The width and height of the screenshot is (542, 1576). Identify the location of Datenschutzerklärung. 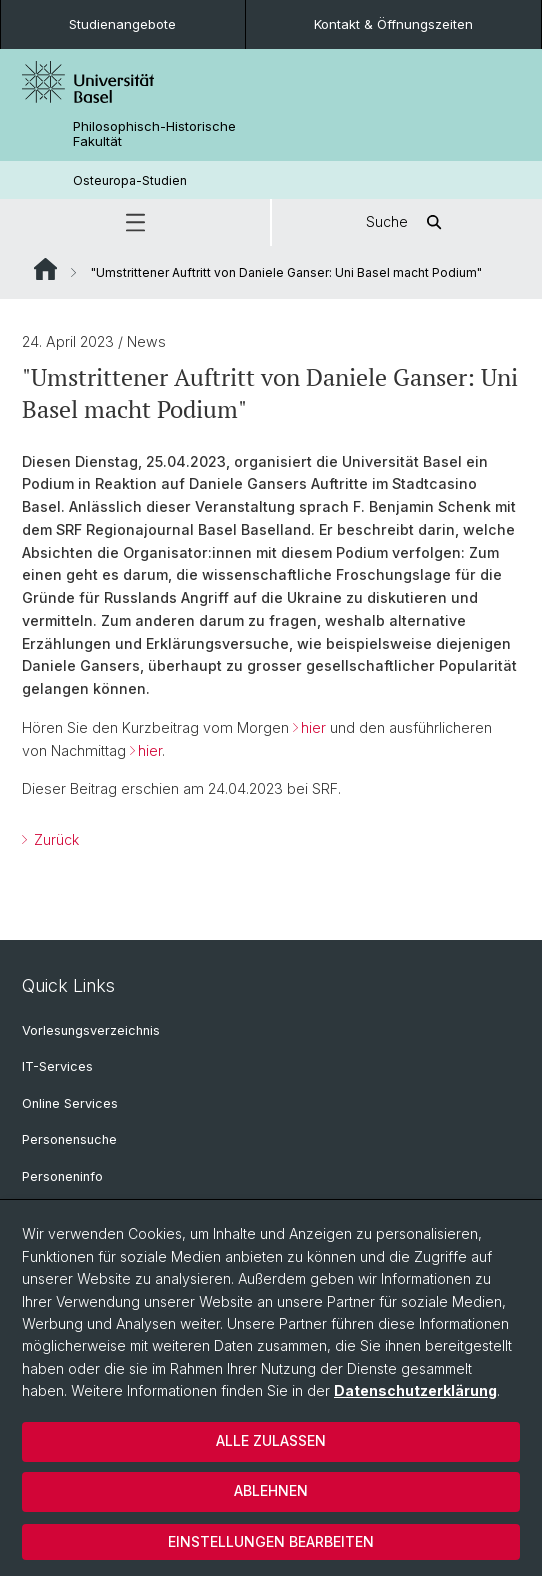
(415, 1390).